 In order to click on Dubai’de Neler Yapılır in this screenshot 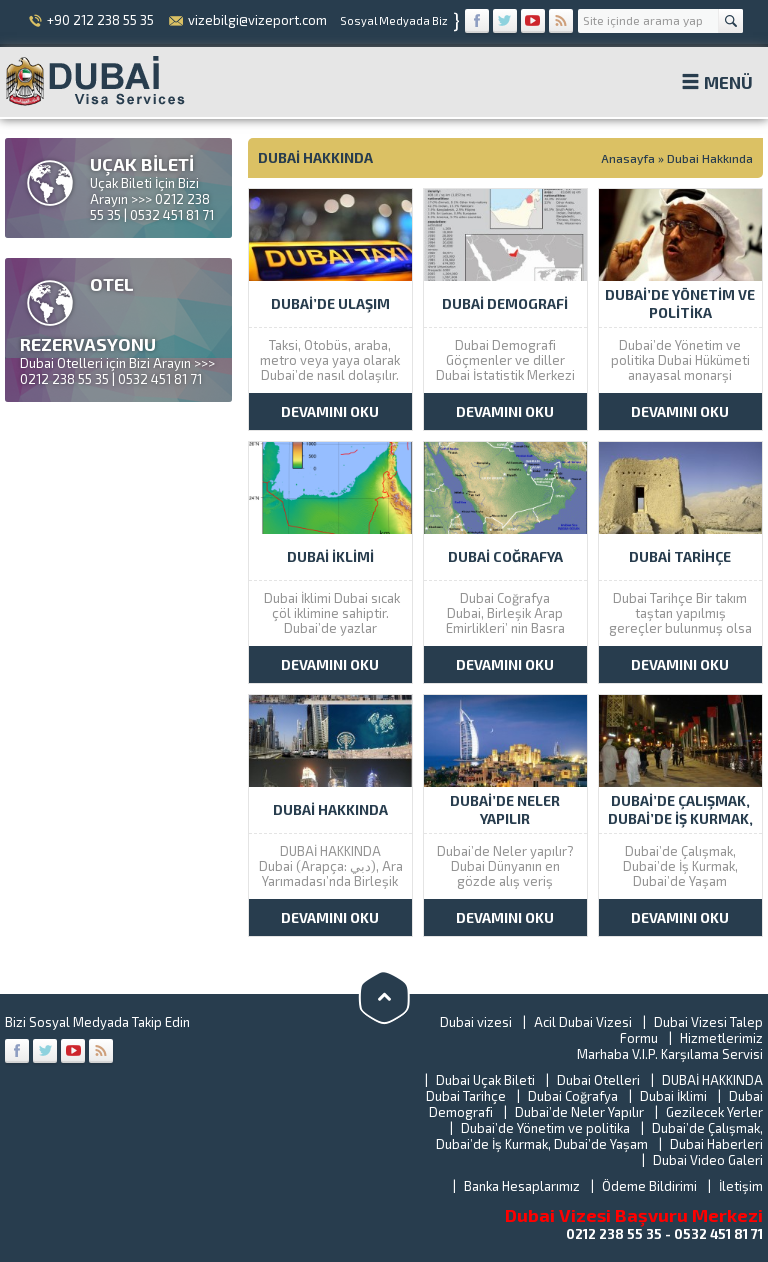, I will do `click(579, 1112)`.